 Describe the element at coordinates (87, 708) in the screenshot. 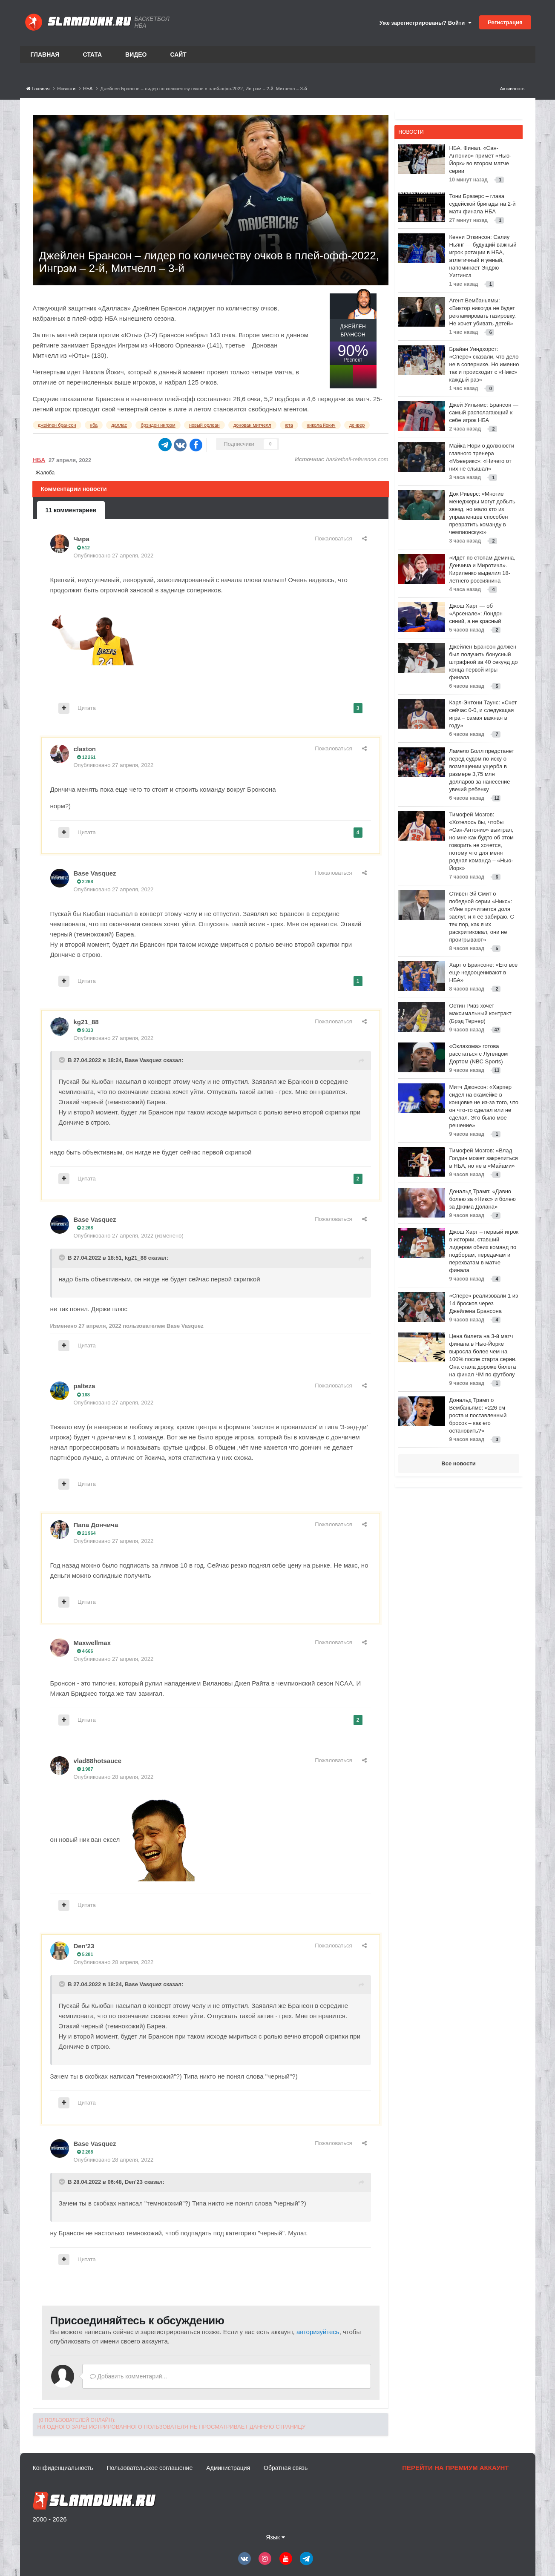

I see `Цитата` at that location.